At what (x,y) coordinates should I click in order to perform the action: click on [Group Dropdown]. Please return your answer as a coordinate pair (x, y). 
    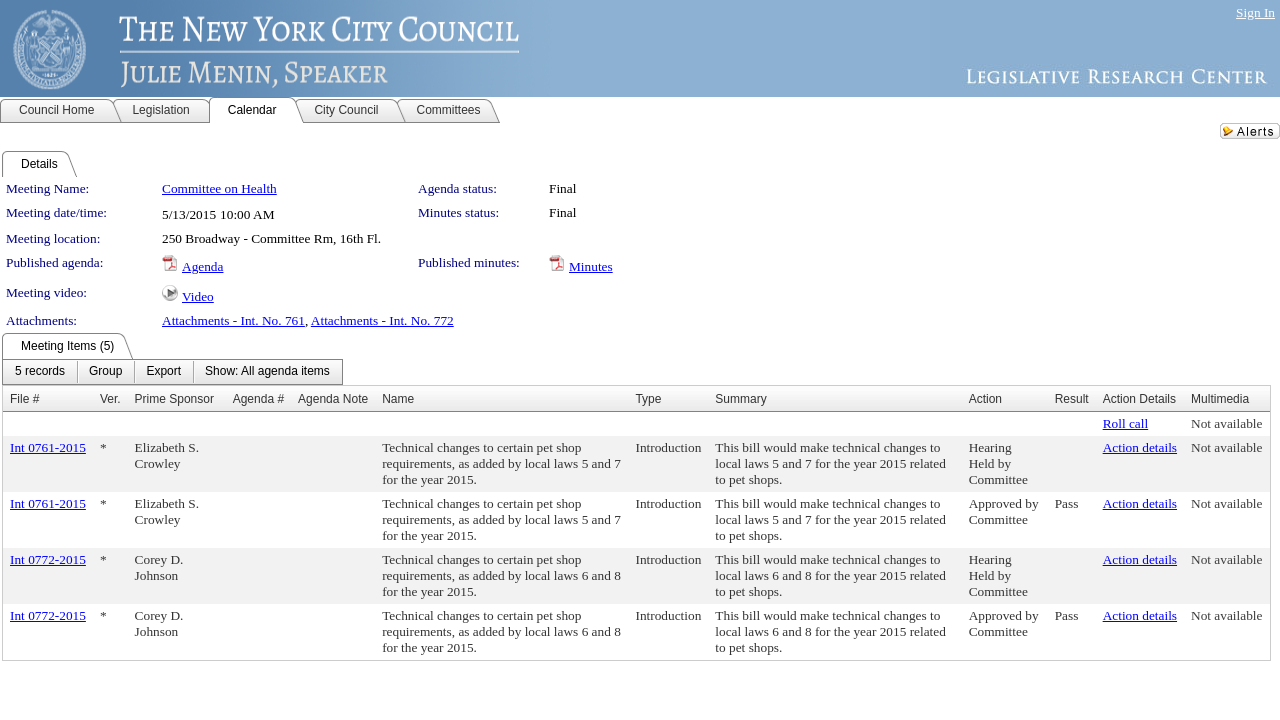
    Looking at the image, I should click on (105, 372).